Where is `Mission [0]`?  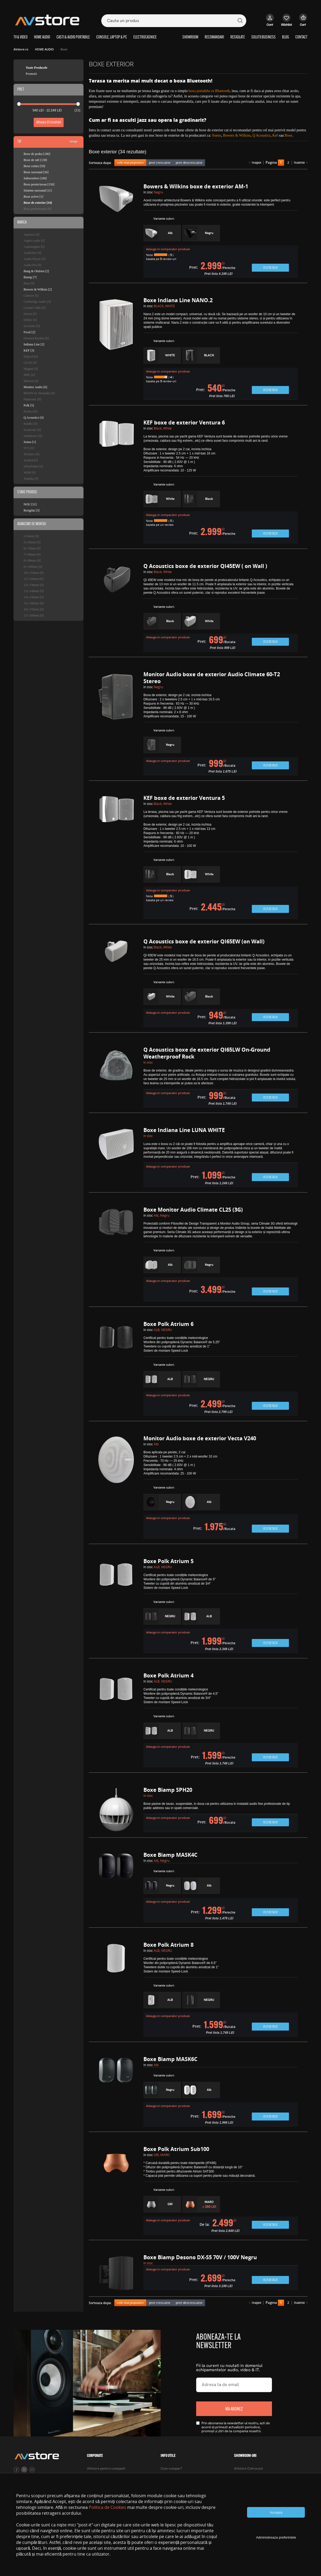
Mission [0] is located at coordinates (31, 381).